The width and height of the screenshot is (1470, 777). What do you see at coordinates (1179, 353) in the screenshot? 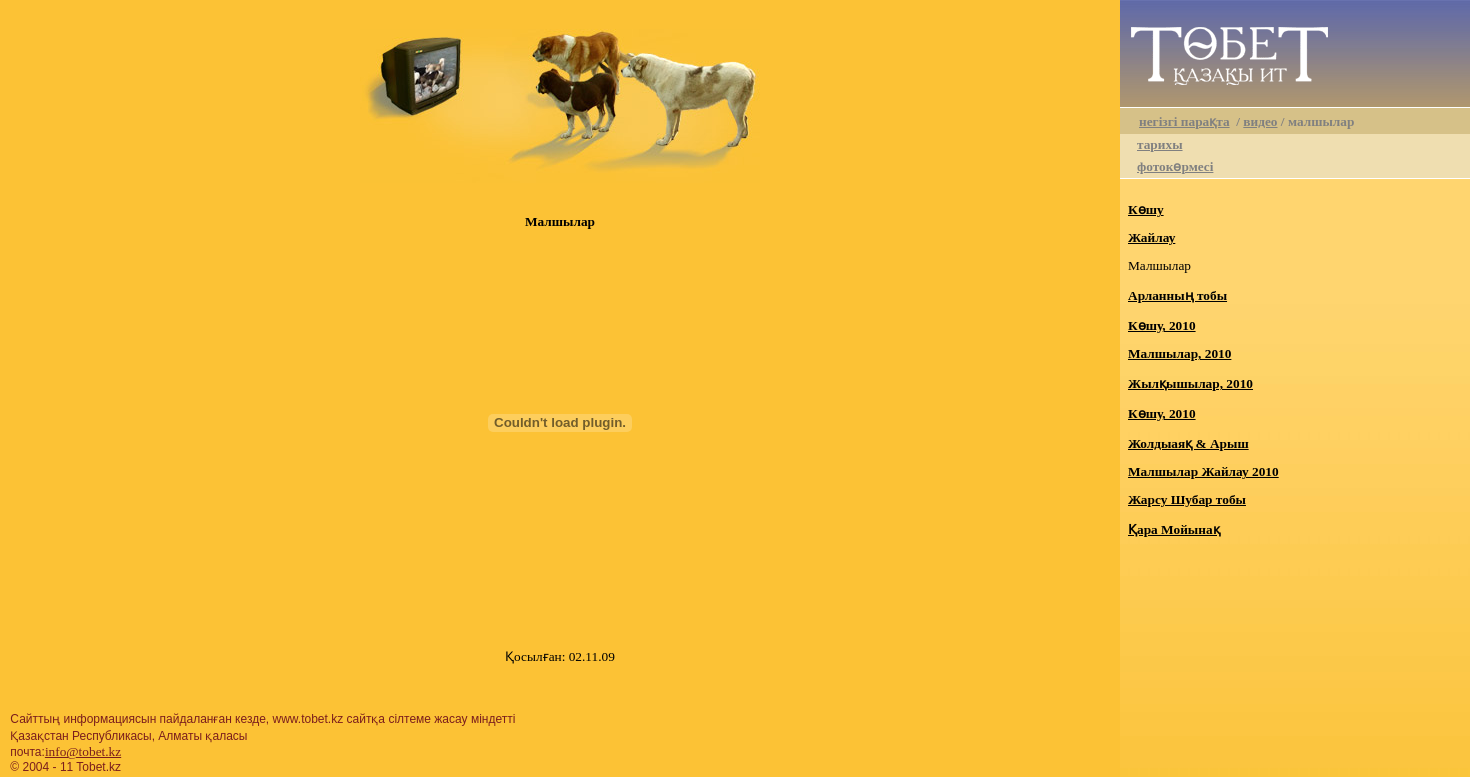
I see `Малшылар, 2010` at bounding box center [1179, 353].